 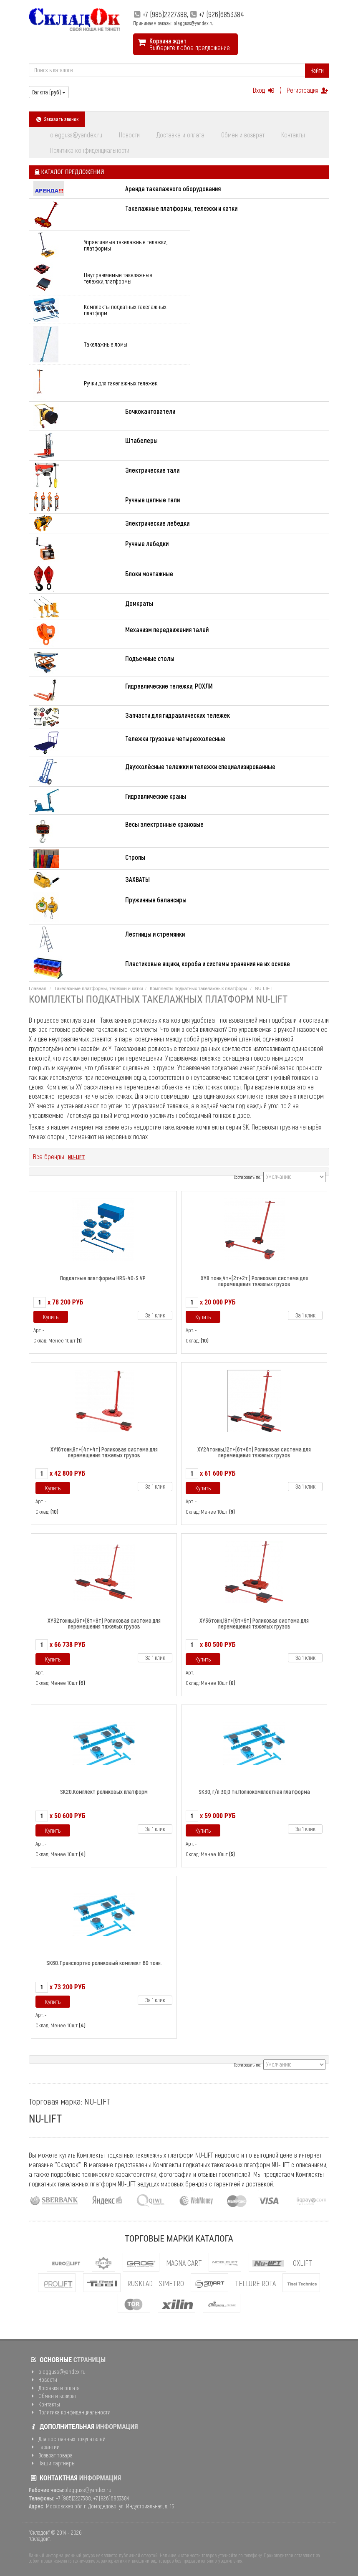 I want to click on Неуправляемые такелажные тележки,платформы, so click(x=118, y=278).